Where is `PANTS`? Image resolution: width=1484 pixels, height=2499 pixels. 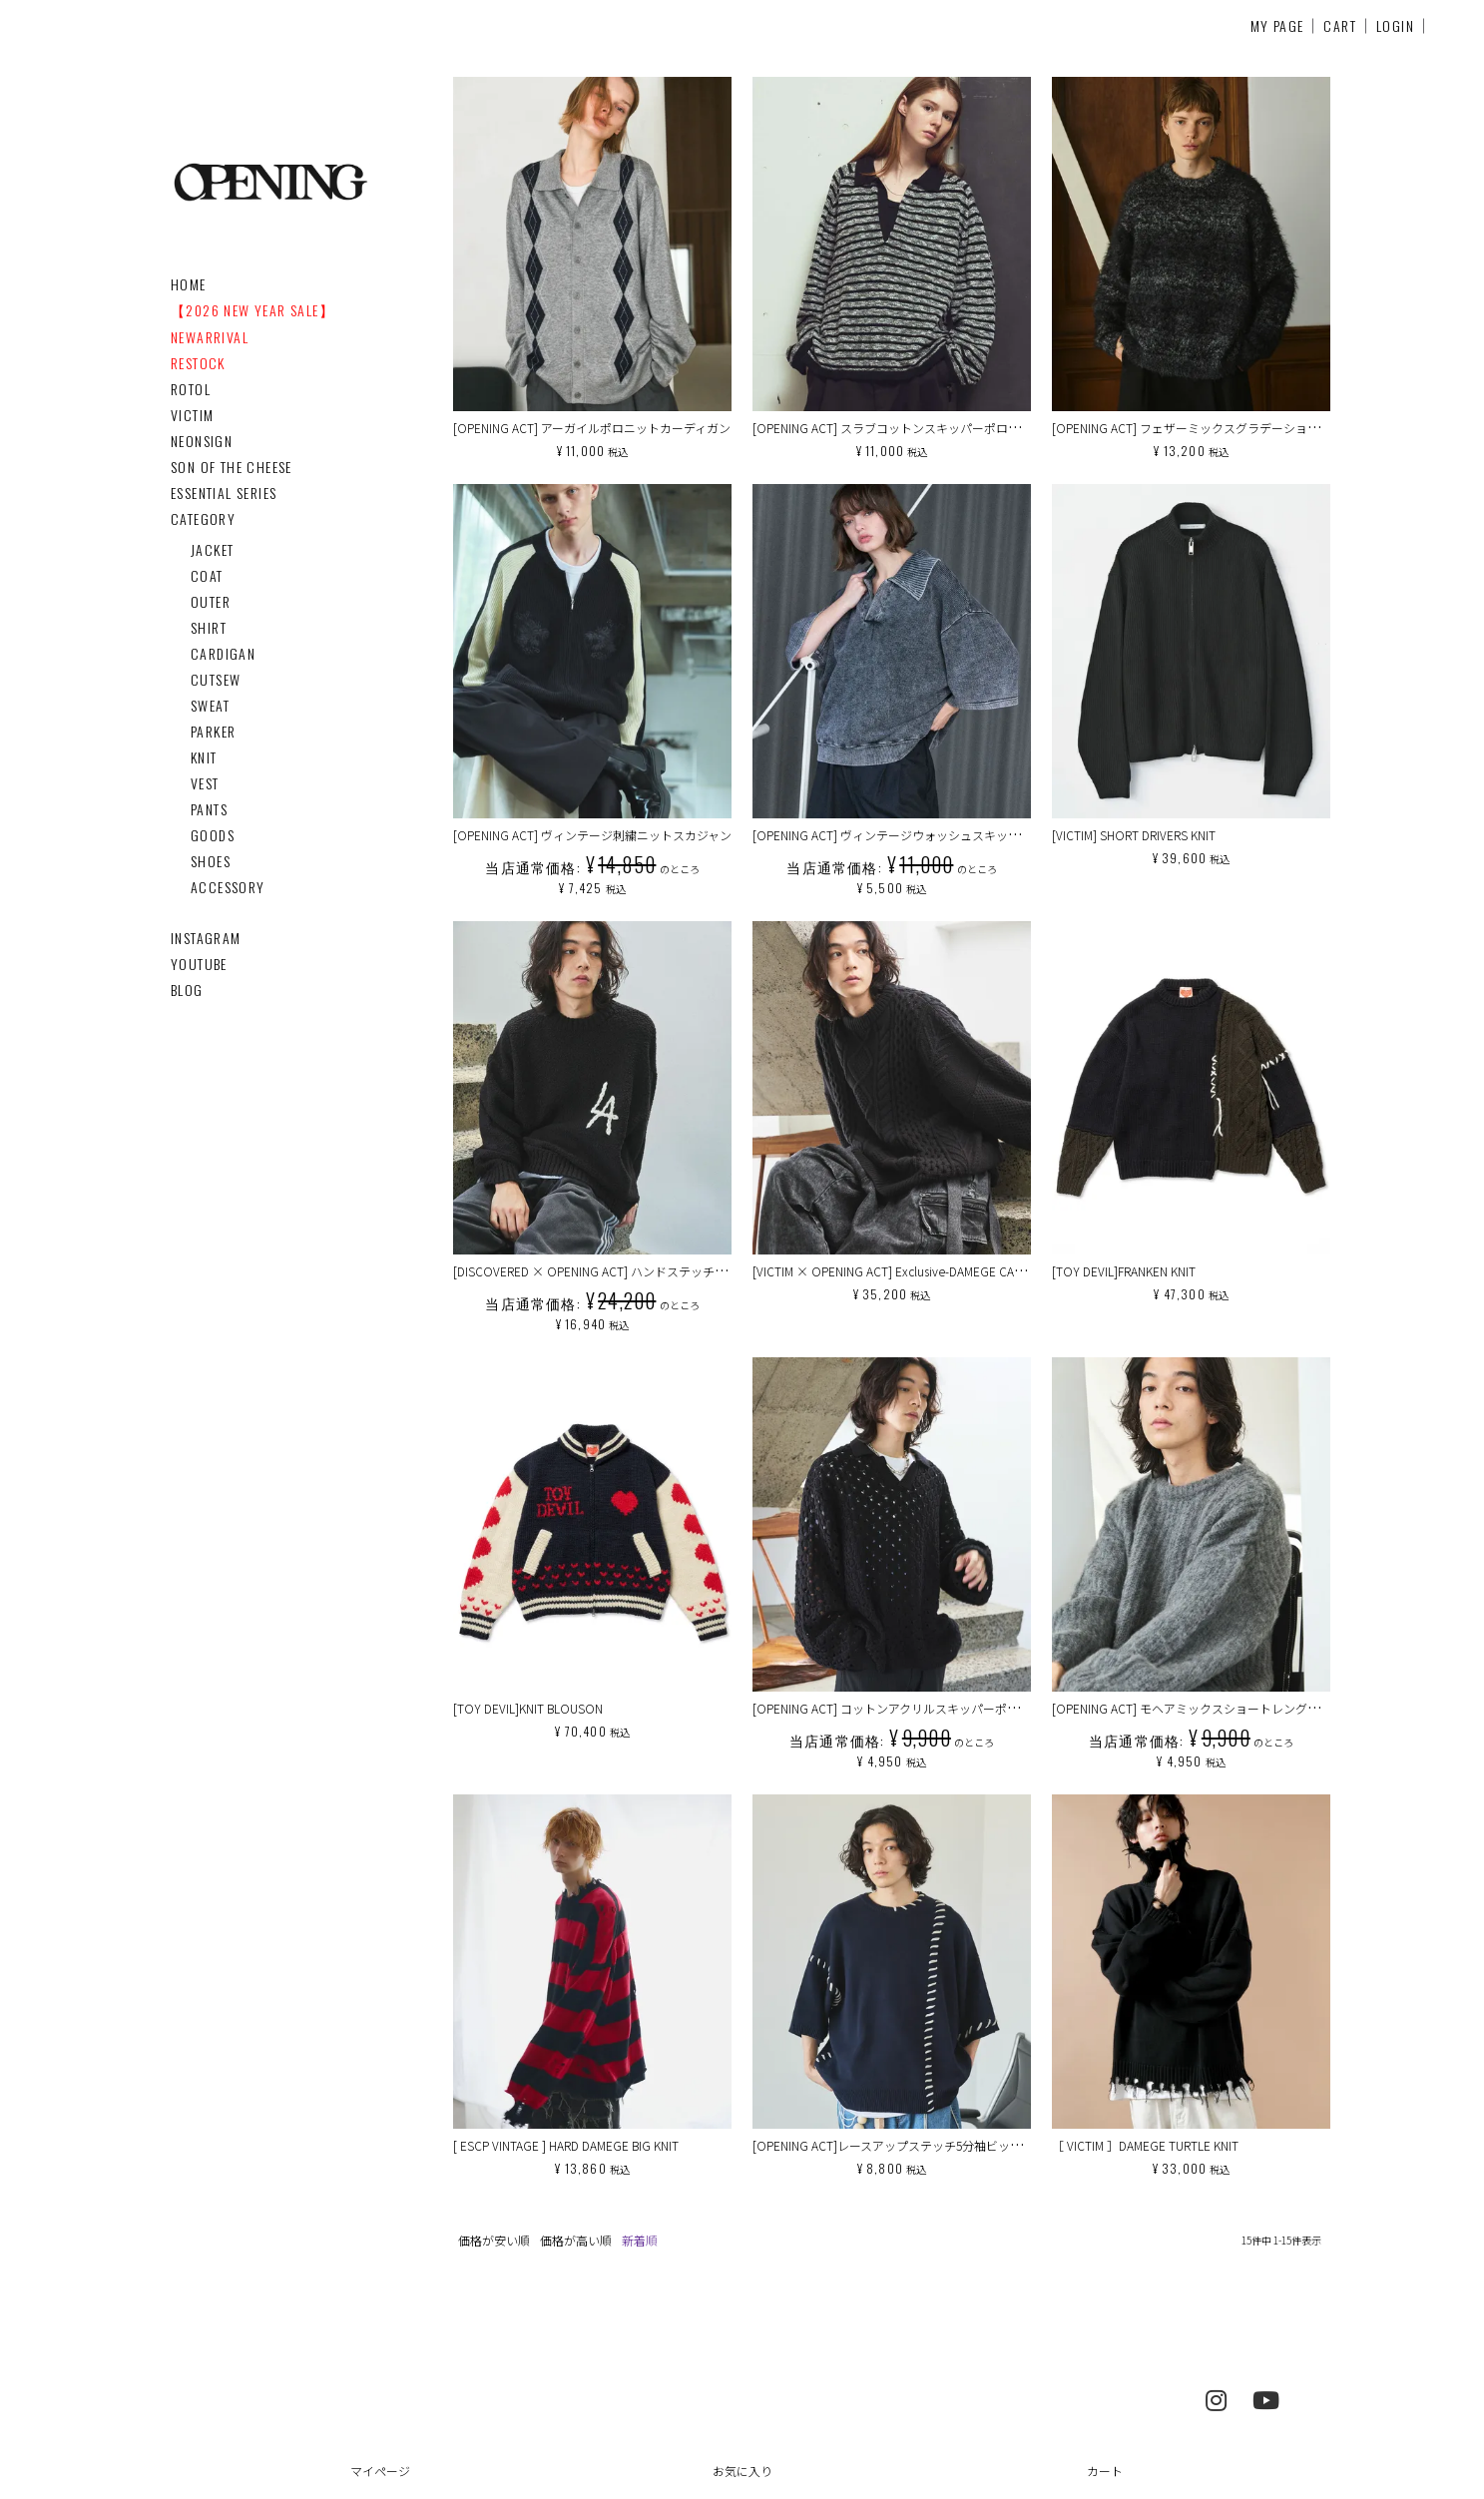 PANTS is located at coordinates (209, 808).